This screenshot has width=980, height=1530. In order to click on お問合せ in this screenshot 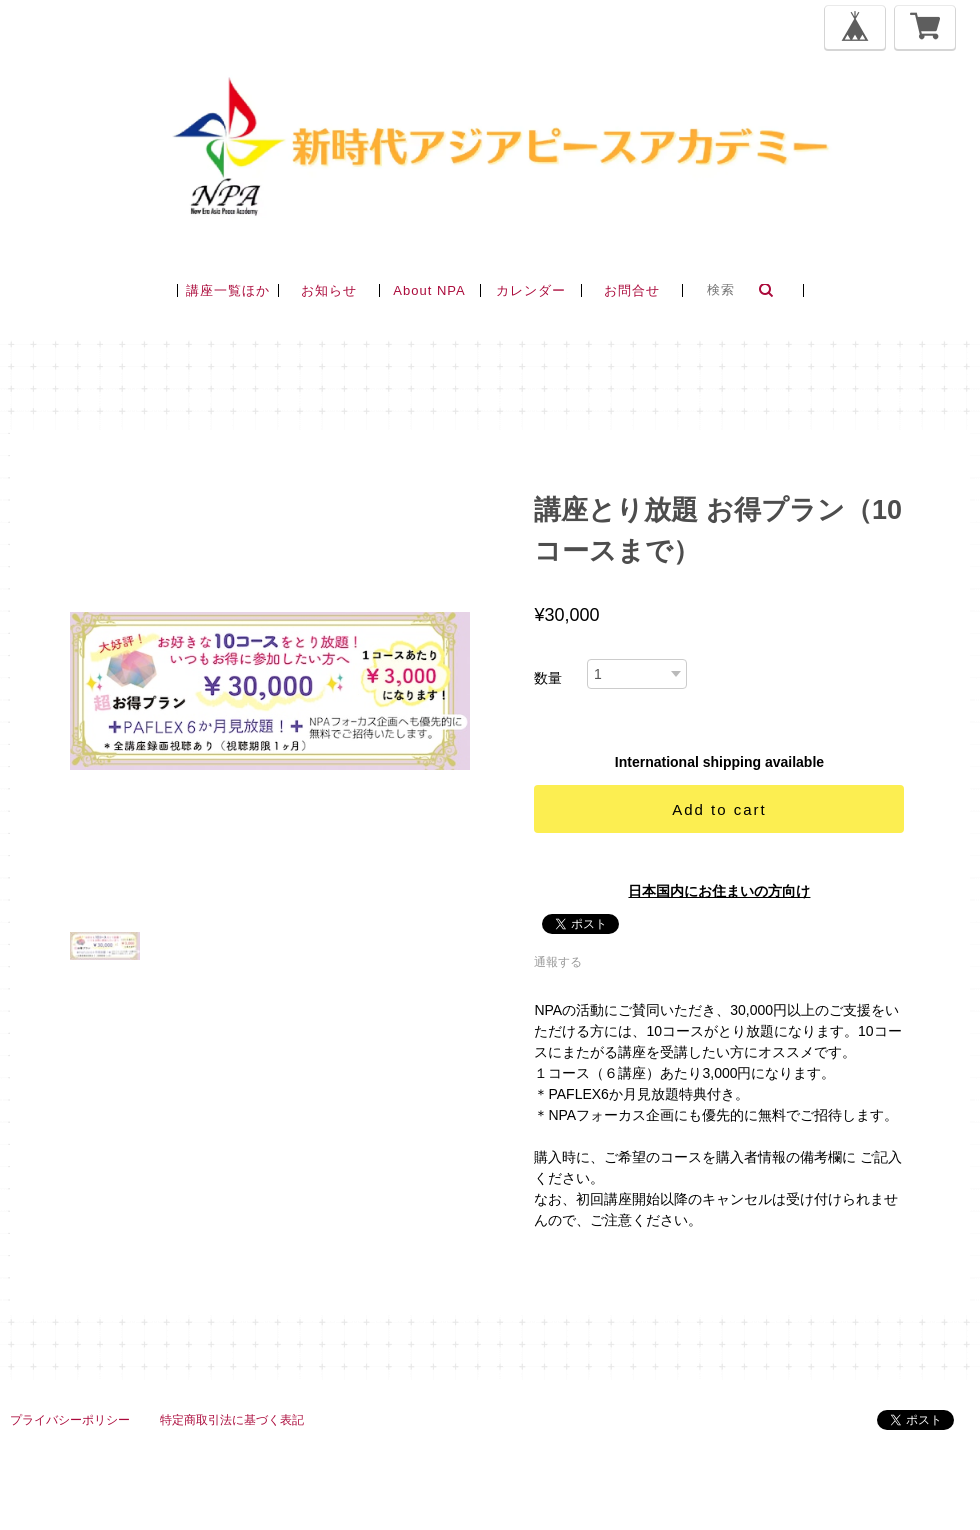, I will do `click(632, 290)`.